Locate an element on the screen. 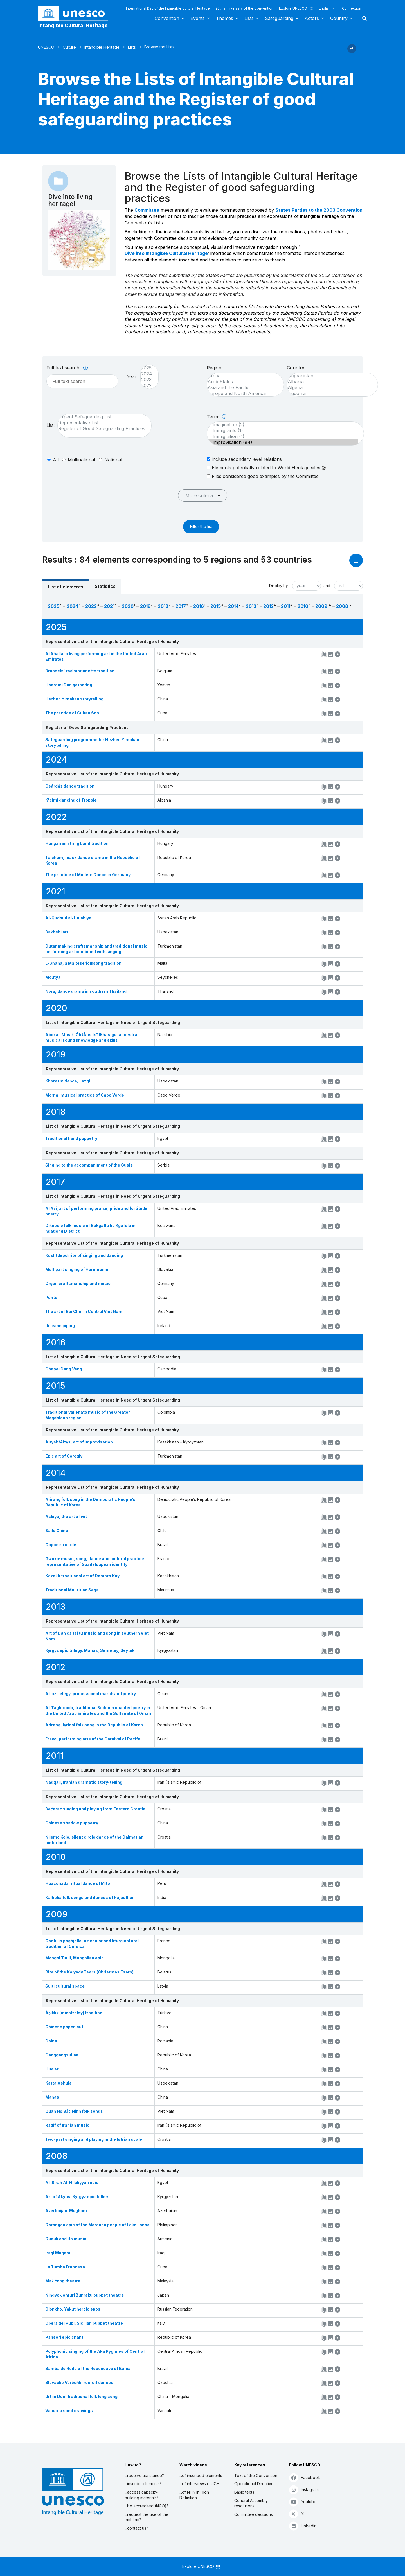 Image resolution: width=405 pixels, height=2576 pixels. Arirang folk song in the Democratic People’s Republic of Korea is located at coordinates (90, 1502).